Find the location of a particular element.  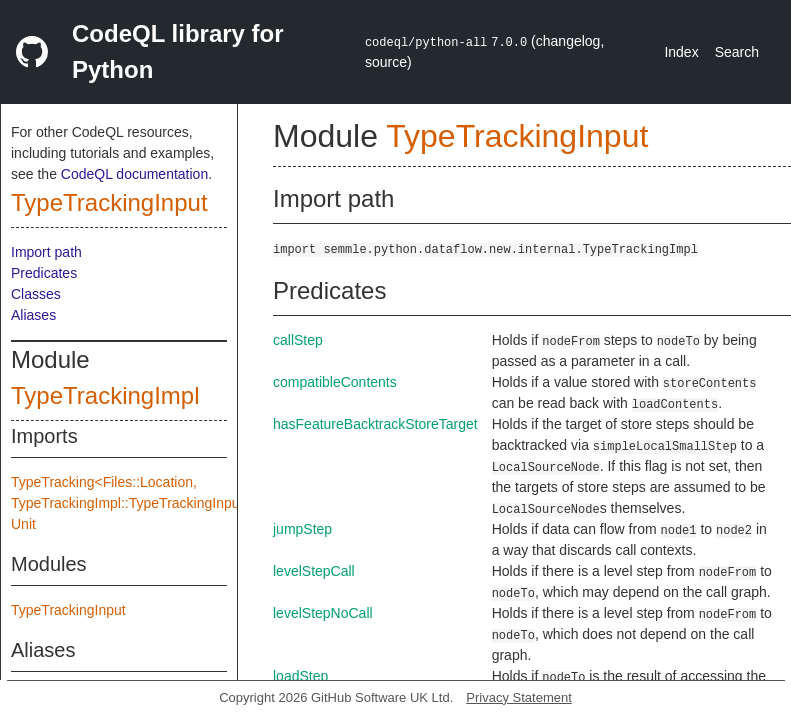

Index is located at coordinates (681, 52).